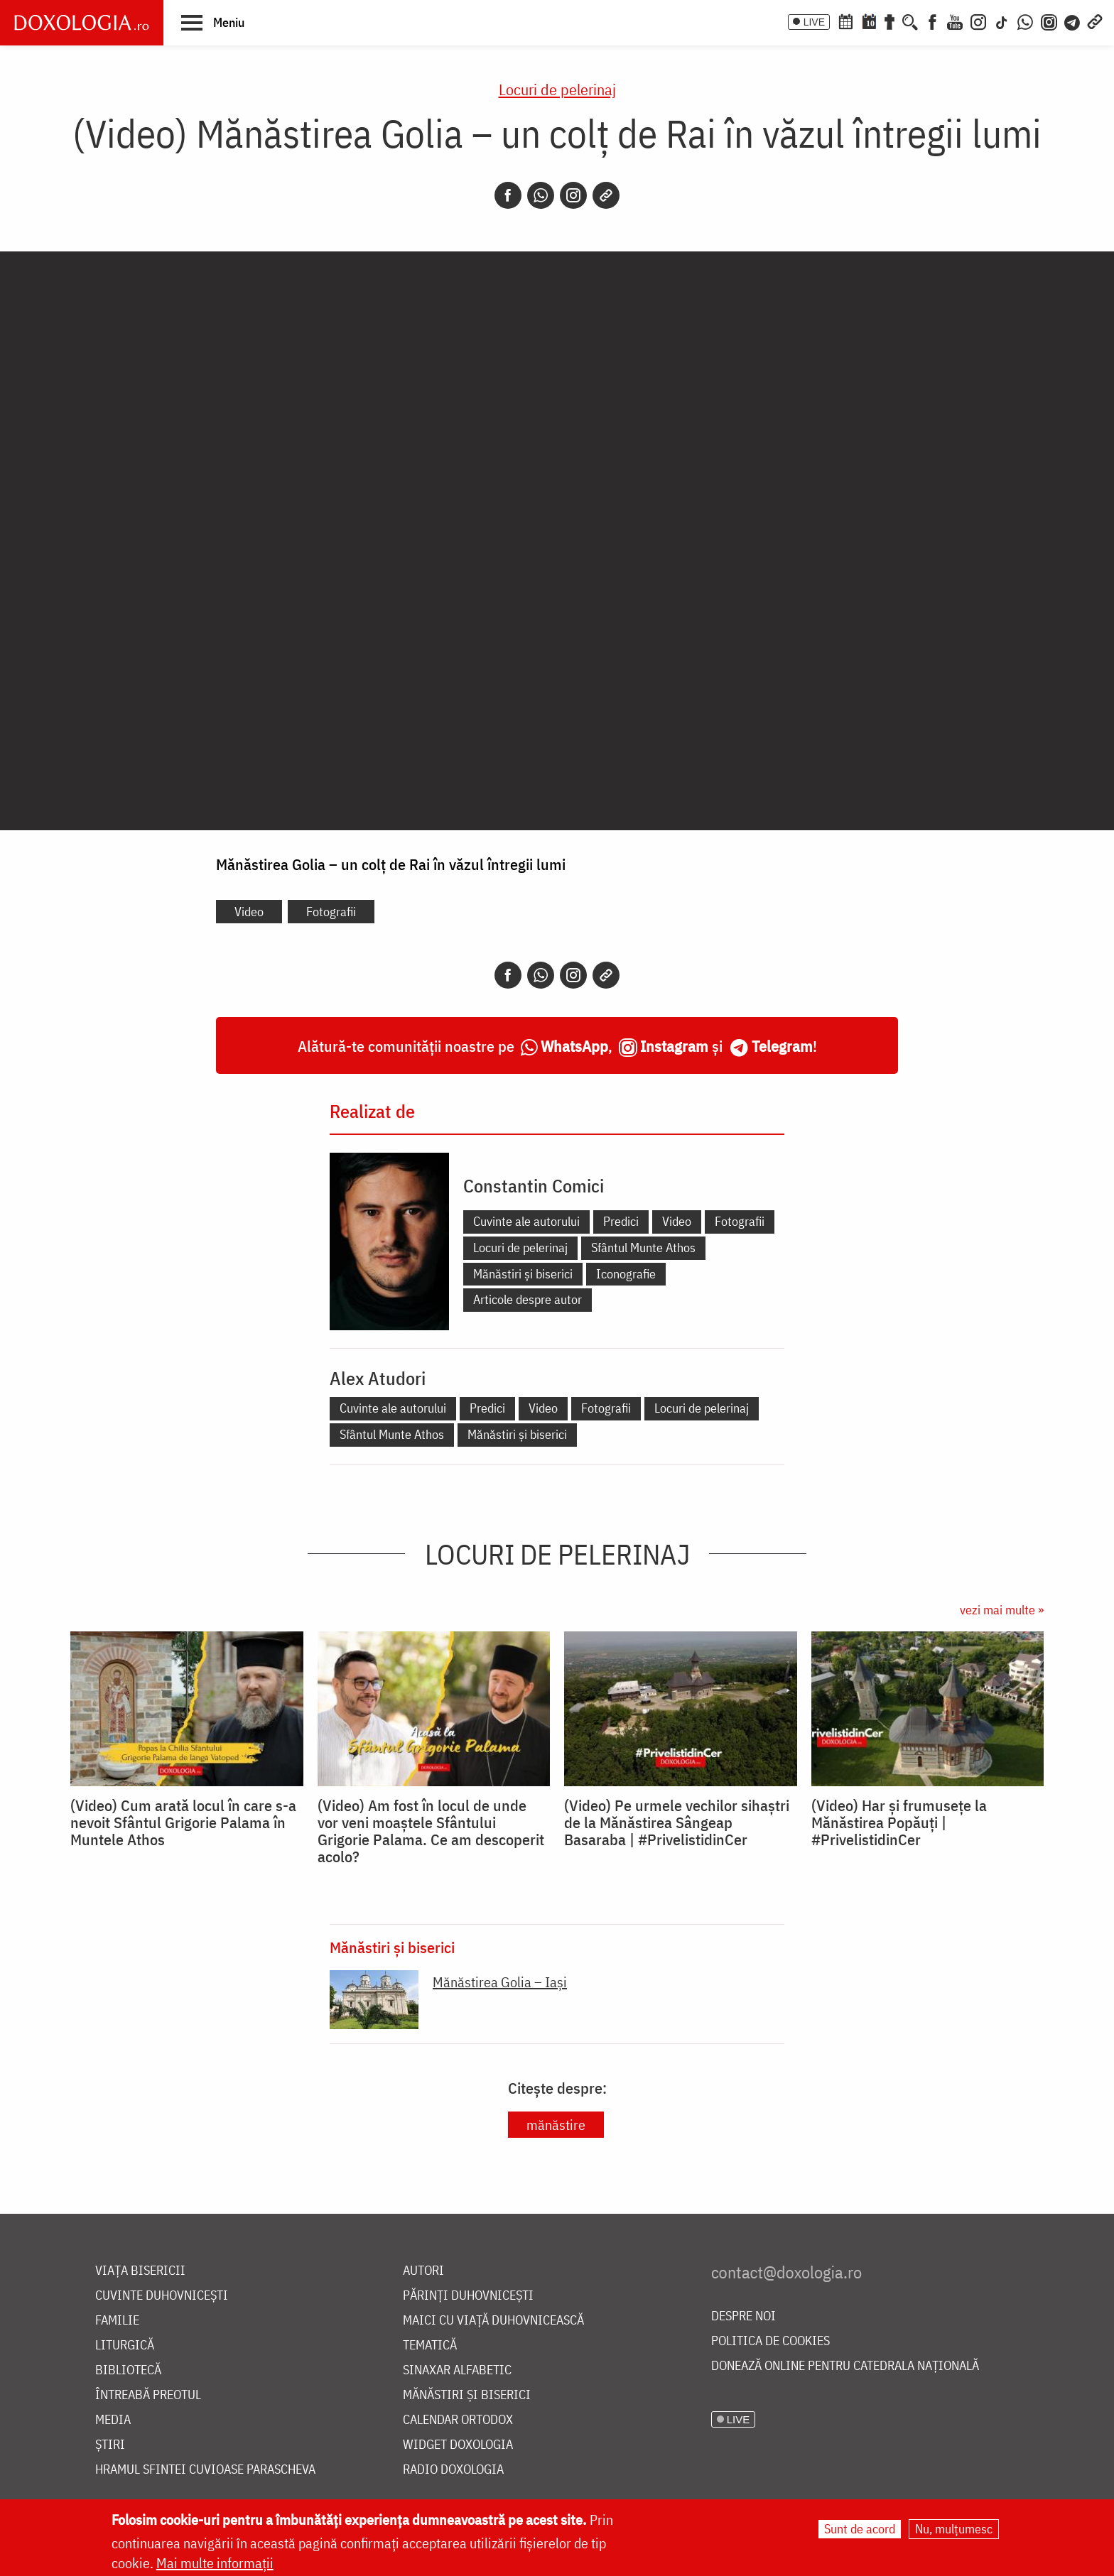 The width and height of the screenshot is (1114, 2576). Describe the element at coordinates (523, 1274) in the screenshot. I see `Mănăstiri și biserici` at that location.